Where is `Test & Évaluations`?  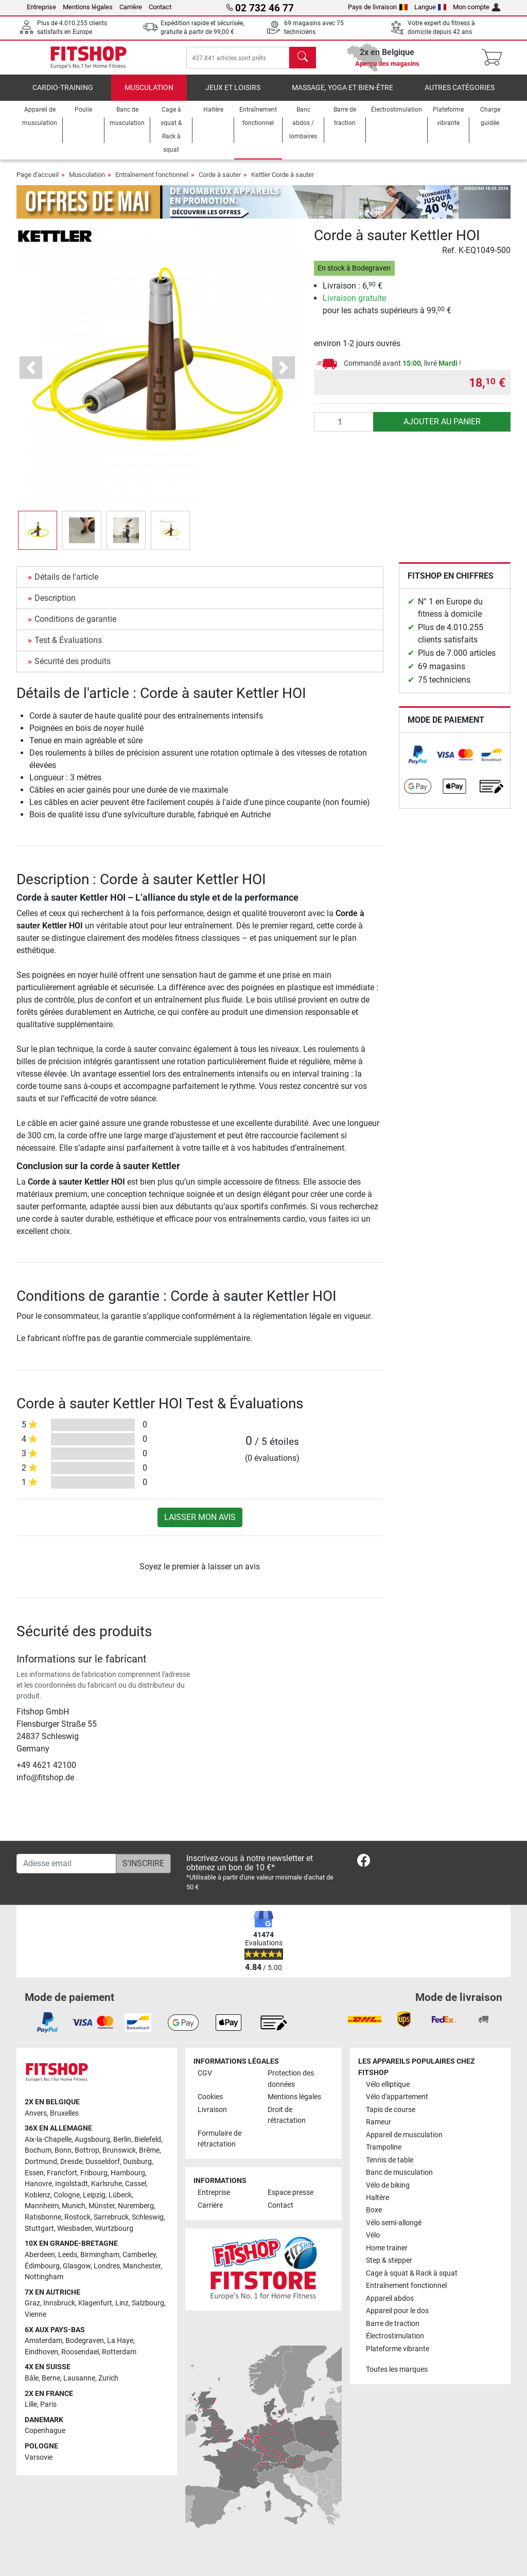
Test & Évaluations is located at coordinates (68, 647).